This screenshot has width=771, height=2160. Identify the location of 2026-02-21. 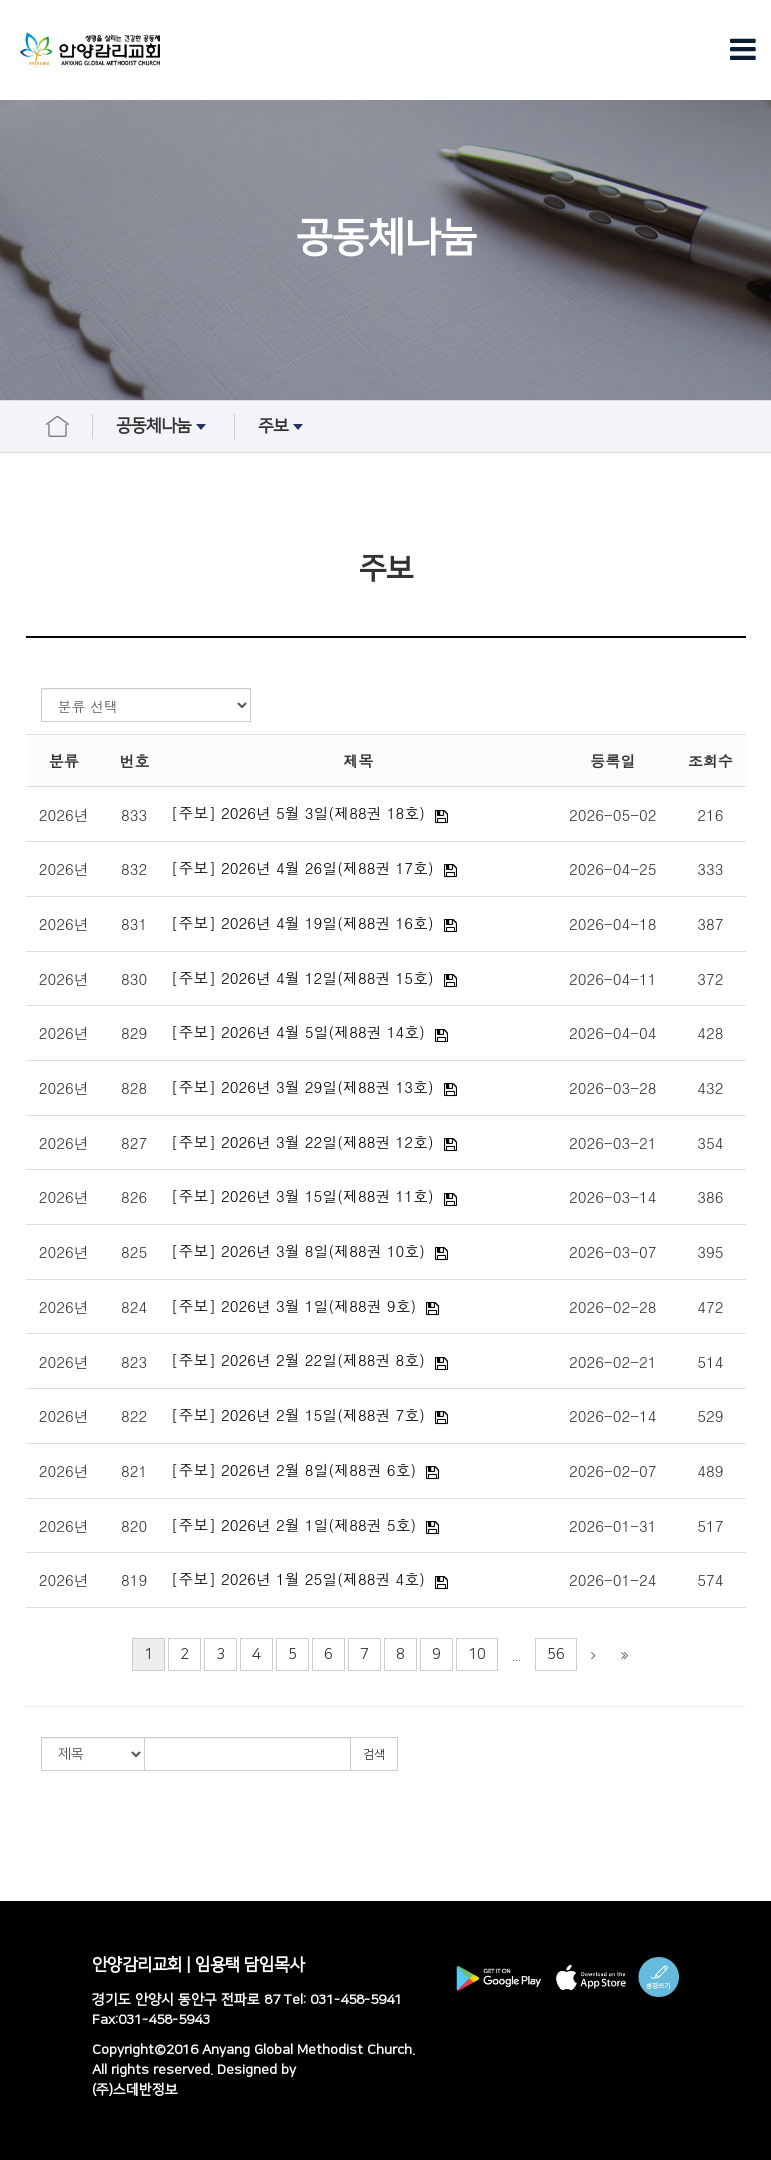
(613, 1361).